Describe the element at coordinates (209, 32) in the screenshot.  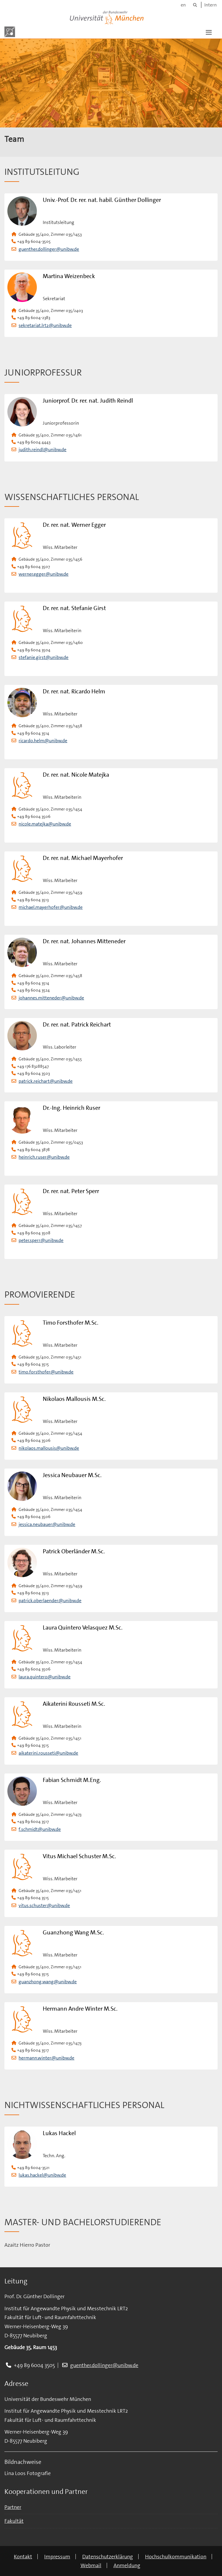
I see `[button]` at that location.